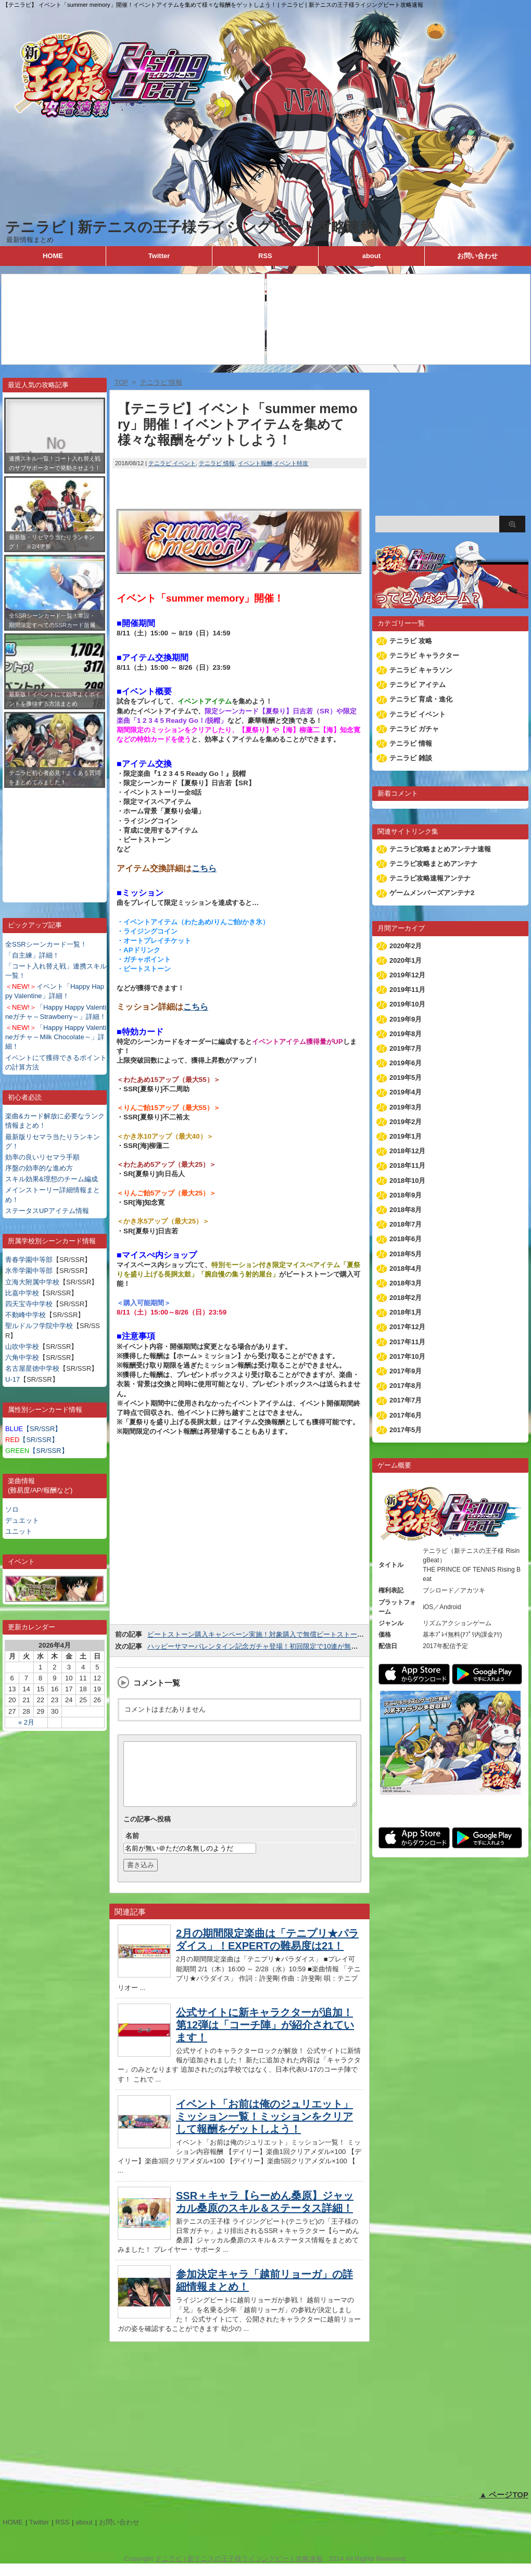 The image size is (531, 2576). Describe the element at coordinates (39, 1168) in the screenshot. I see `序盤の効率的な進め方` at that location.